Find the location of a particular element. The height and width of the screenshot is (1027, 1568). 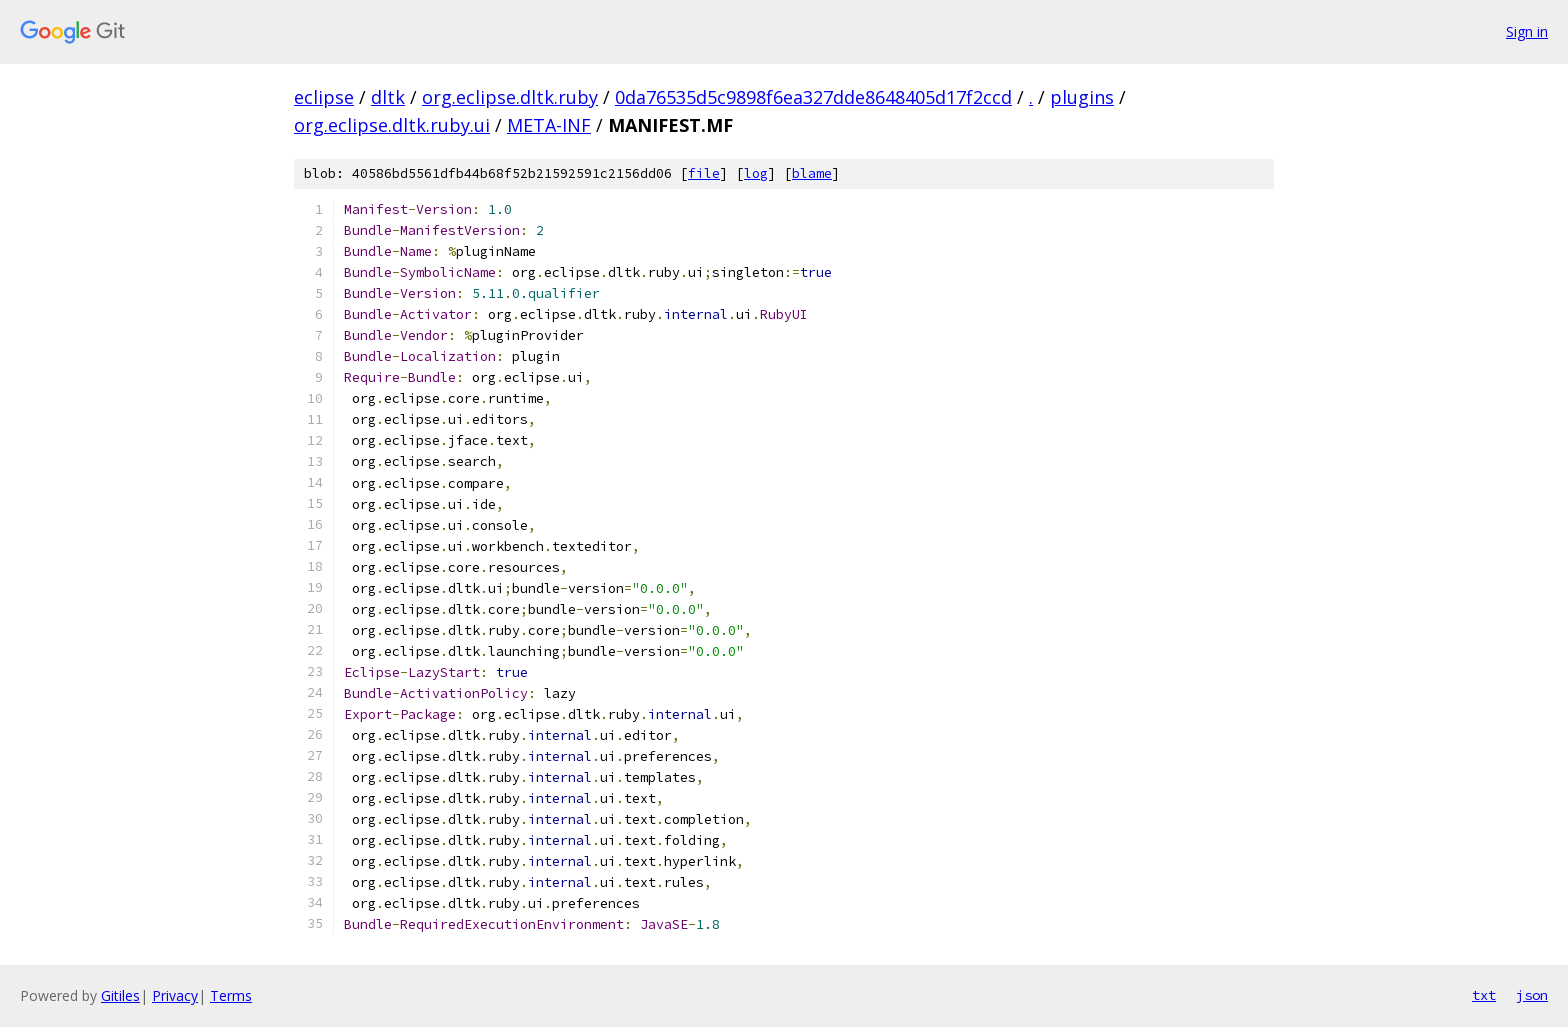

Terms is located at coordinates (231, 995).